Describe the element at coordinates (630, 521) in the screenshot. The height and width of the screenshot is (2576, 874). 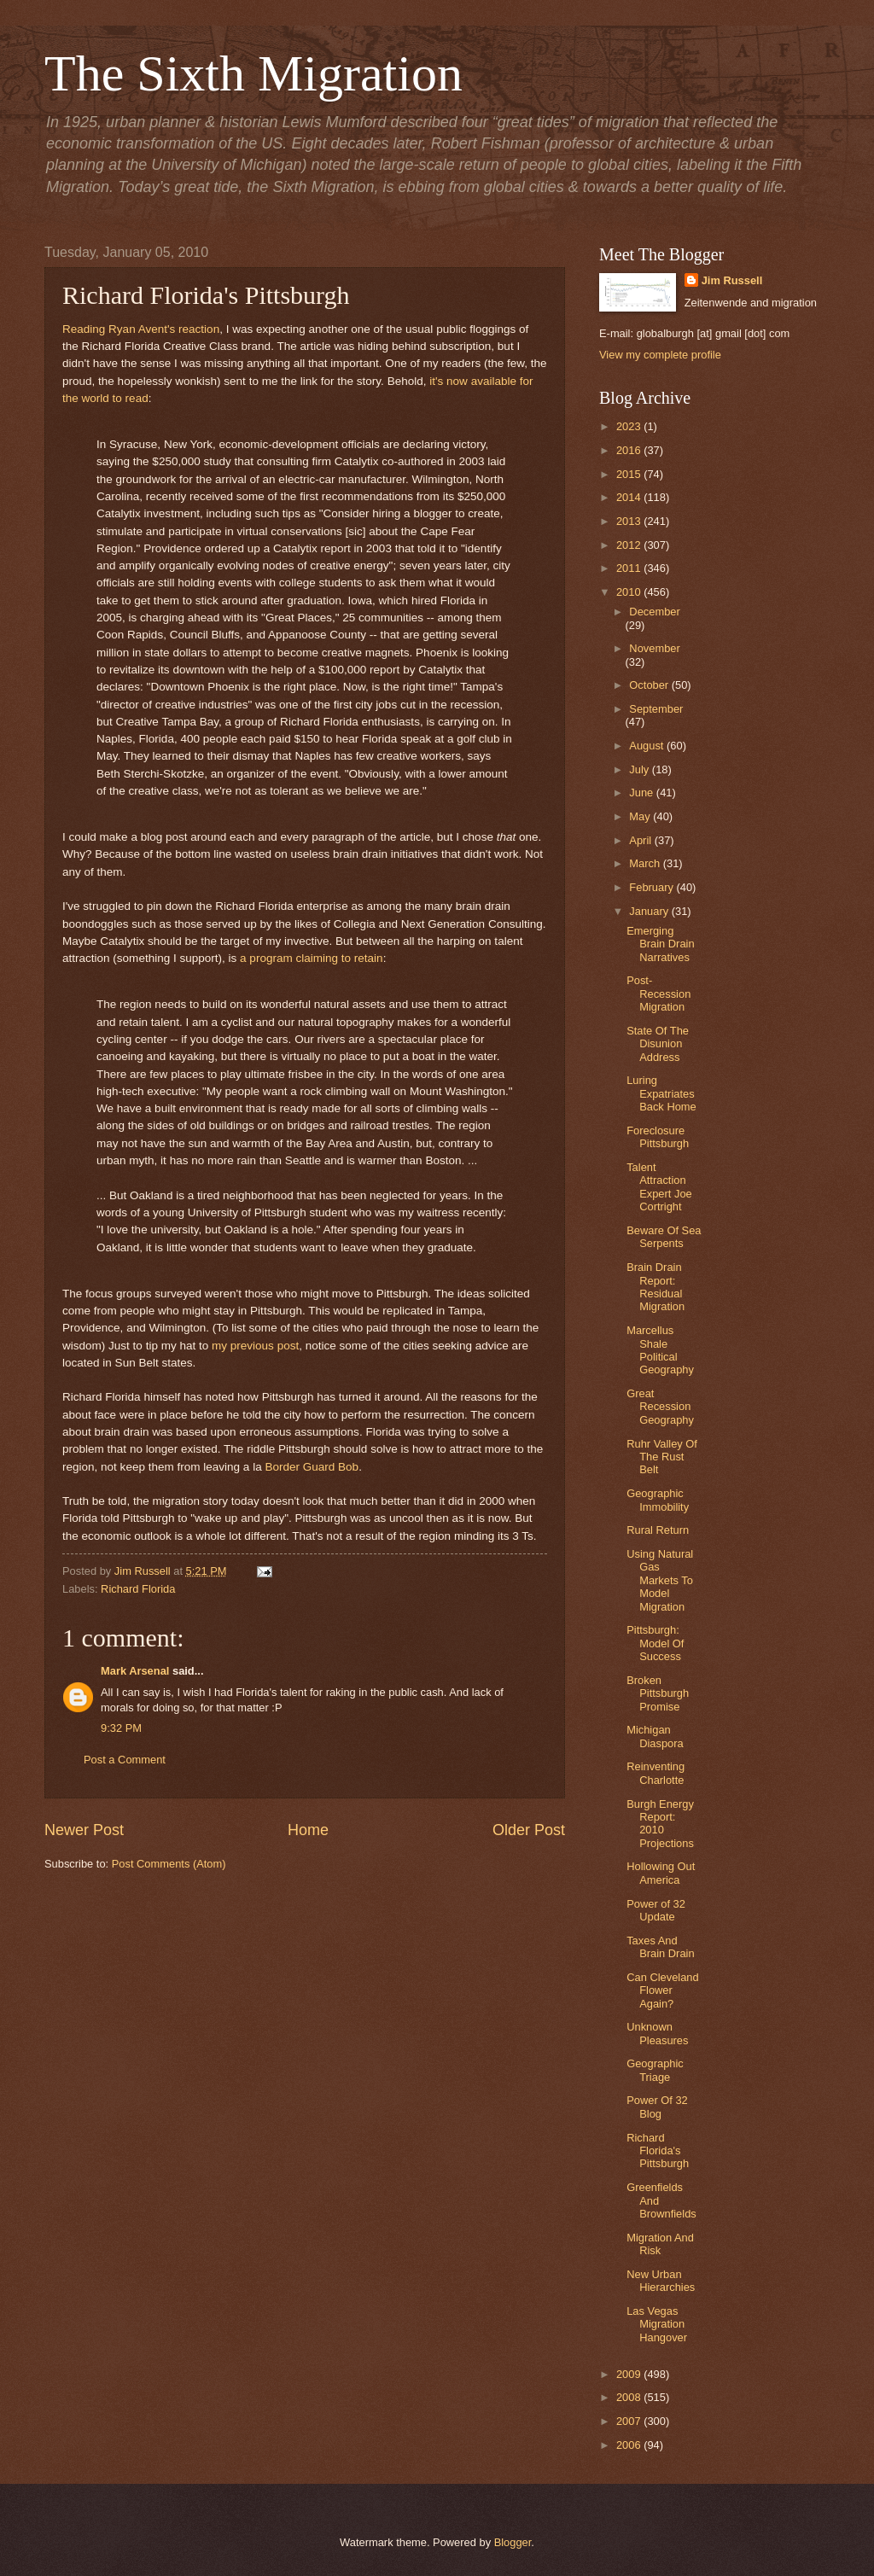
I see `2013` at that location.